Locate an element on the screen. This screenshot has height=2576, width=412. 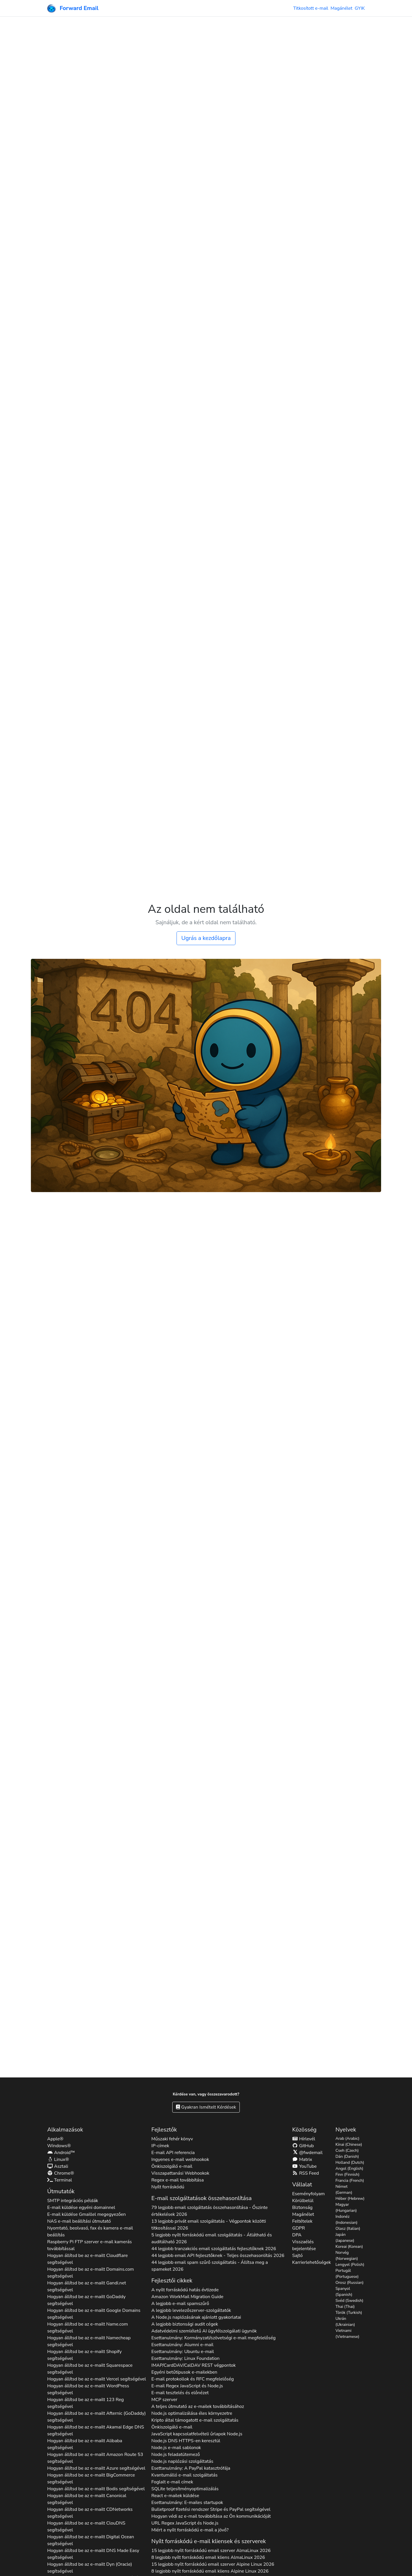
Windows® is located at coordinates (59, 2146).